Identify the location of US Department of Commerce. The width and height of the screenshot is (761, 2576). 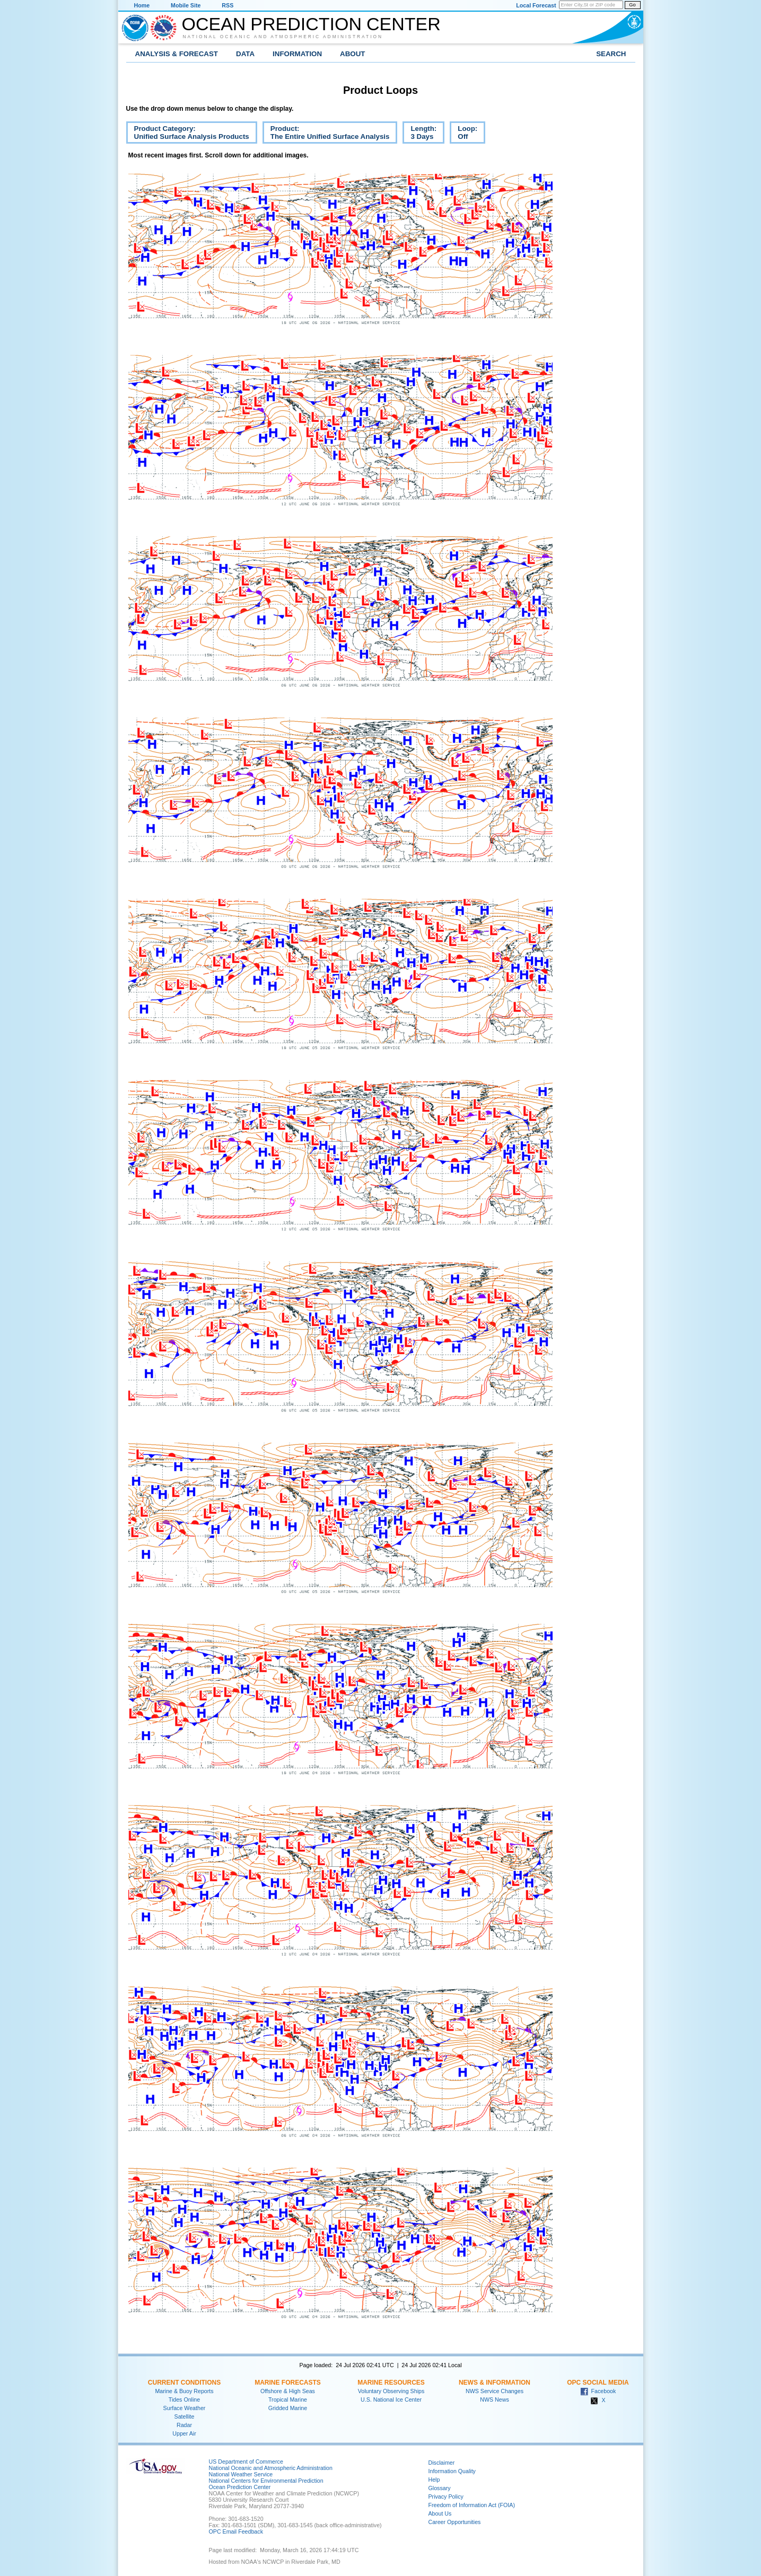
(246, 2461).